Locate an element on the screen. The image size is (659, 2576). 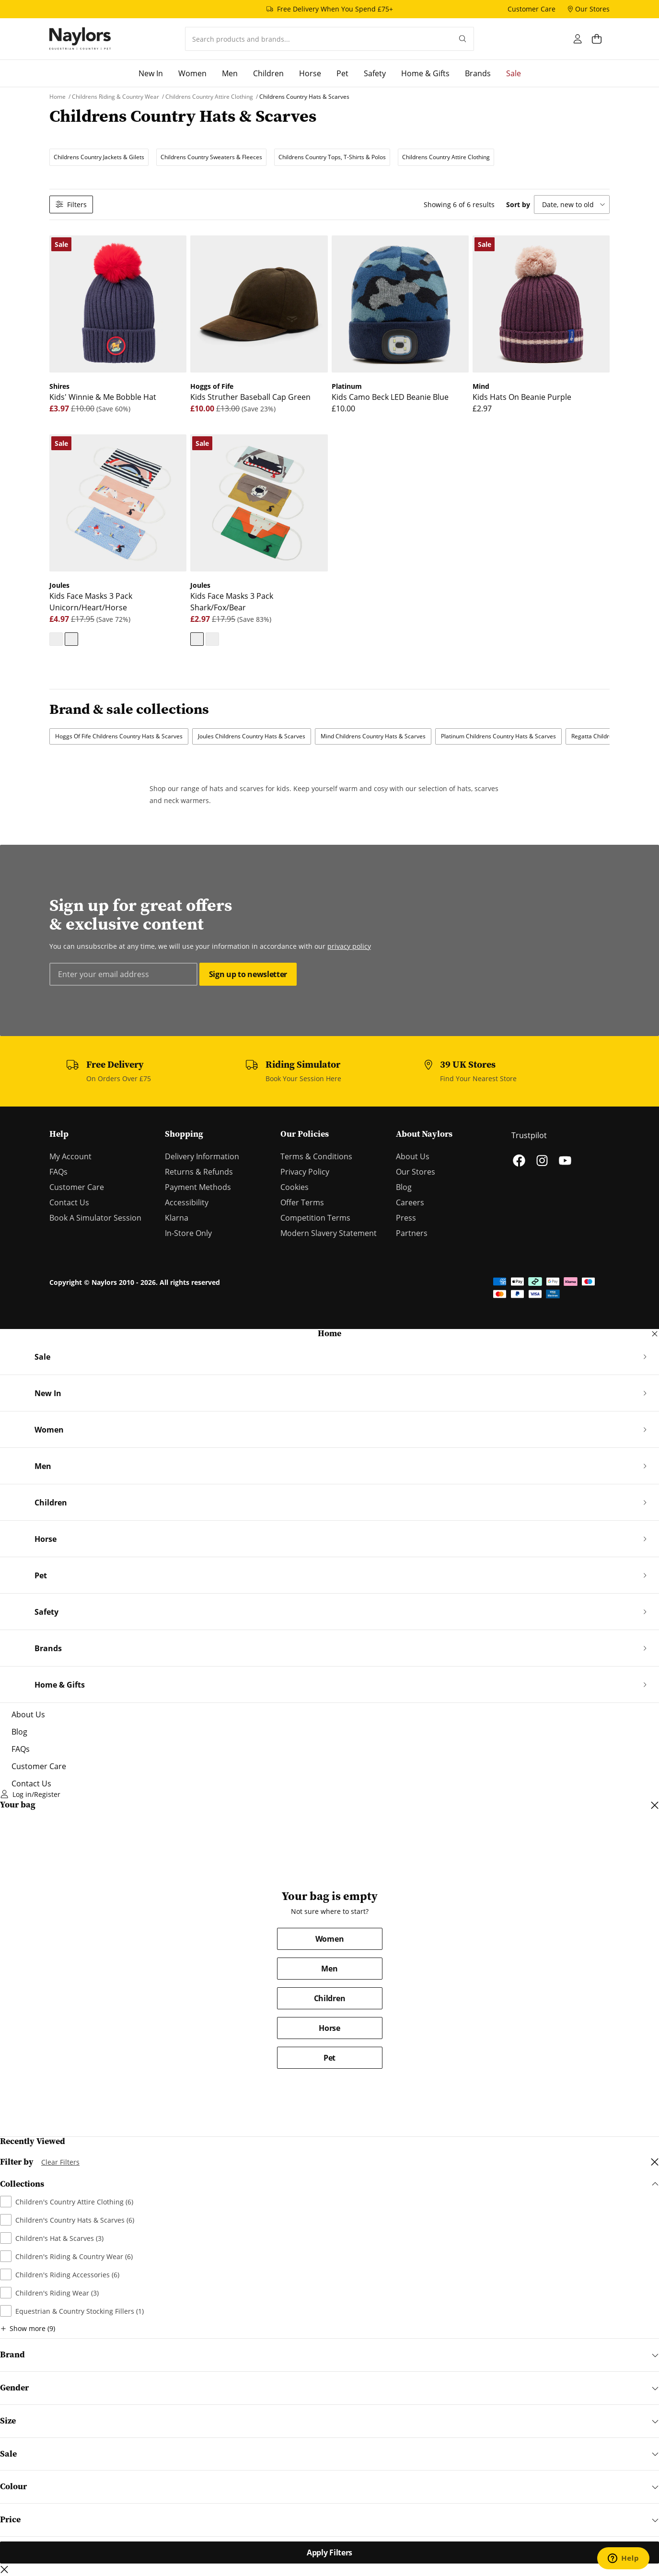
Home is located at coordinates (329, 1334).